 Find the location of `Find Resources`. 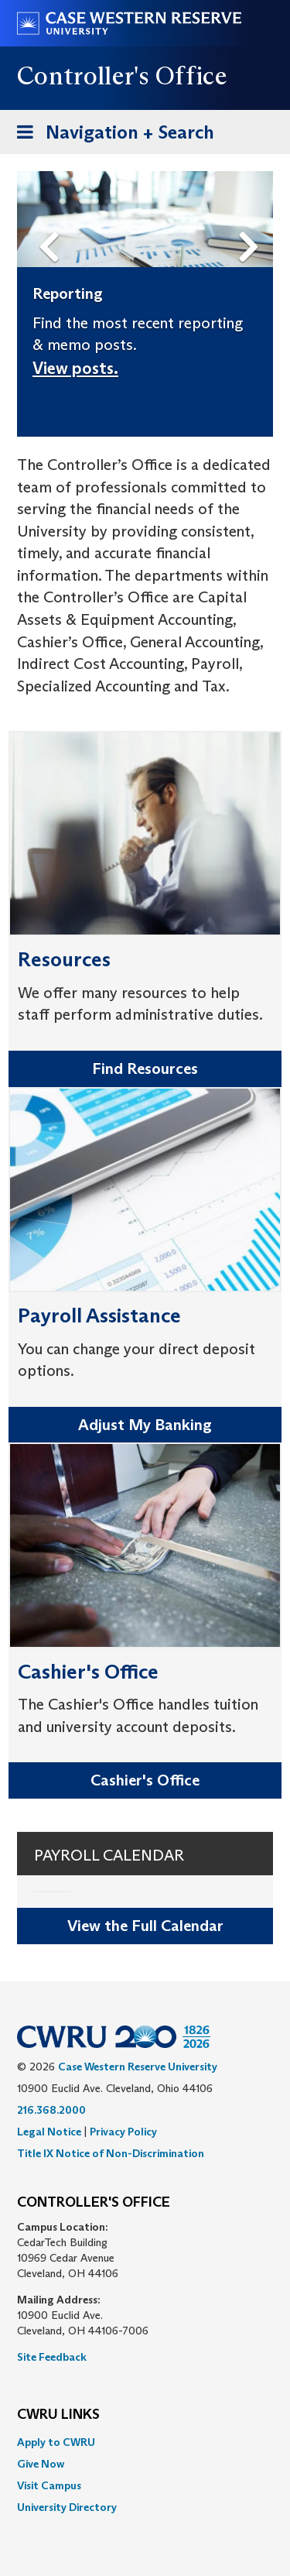

Find Resources is located at coordinates (145, 1068).